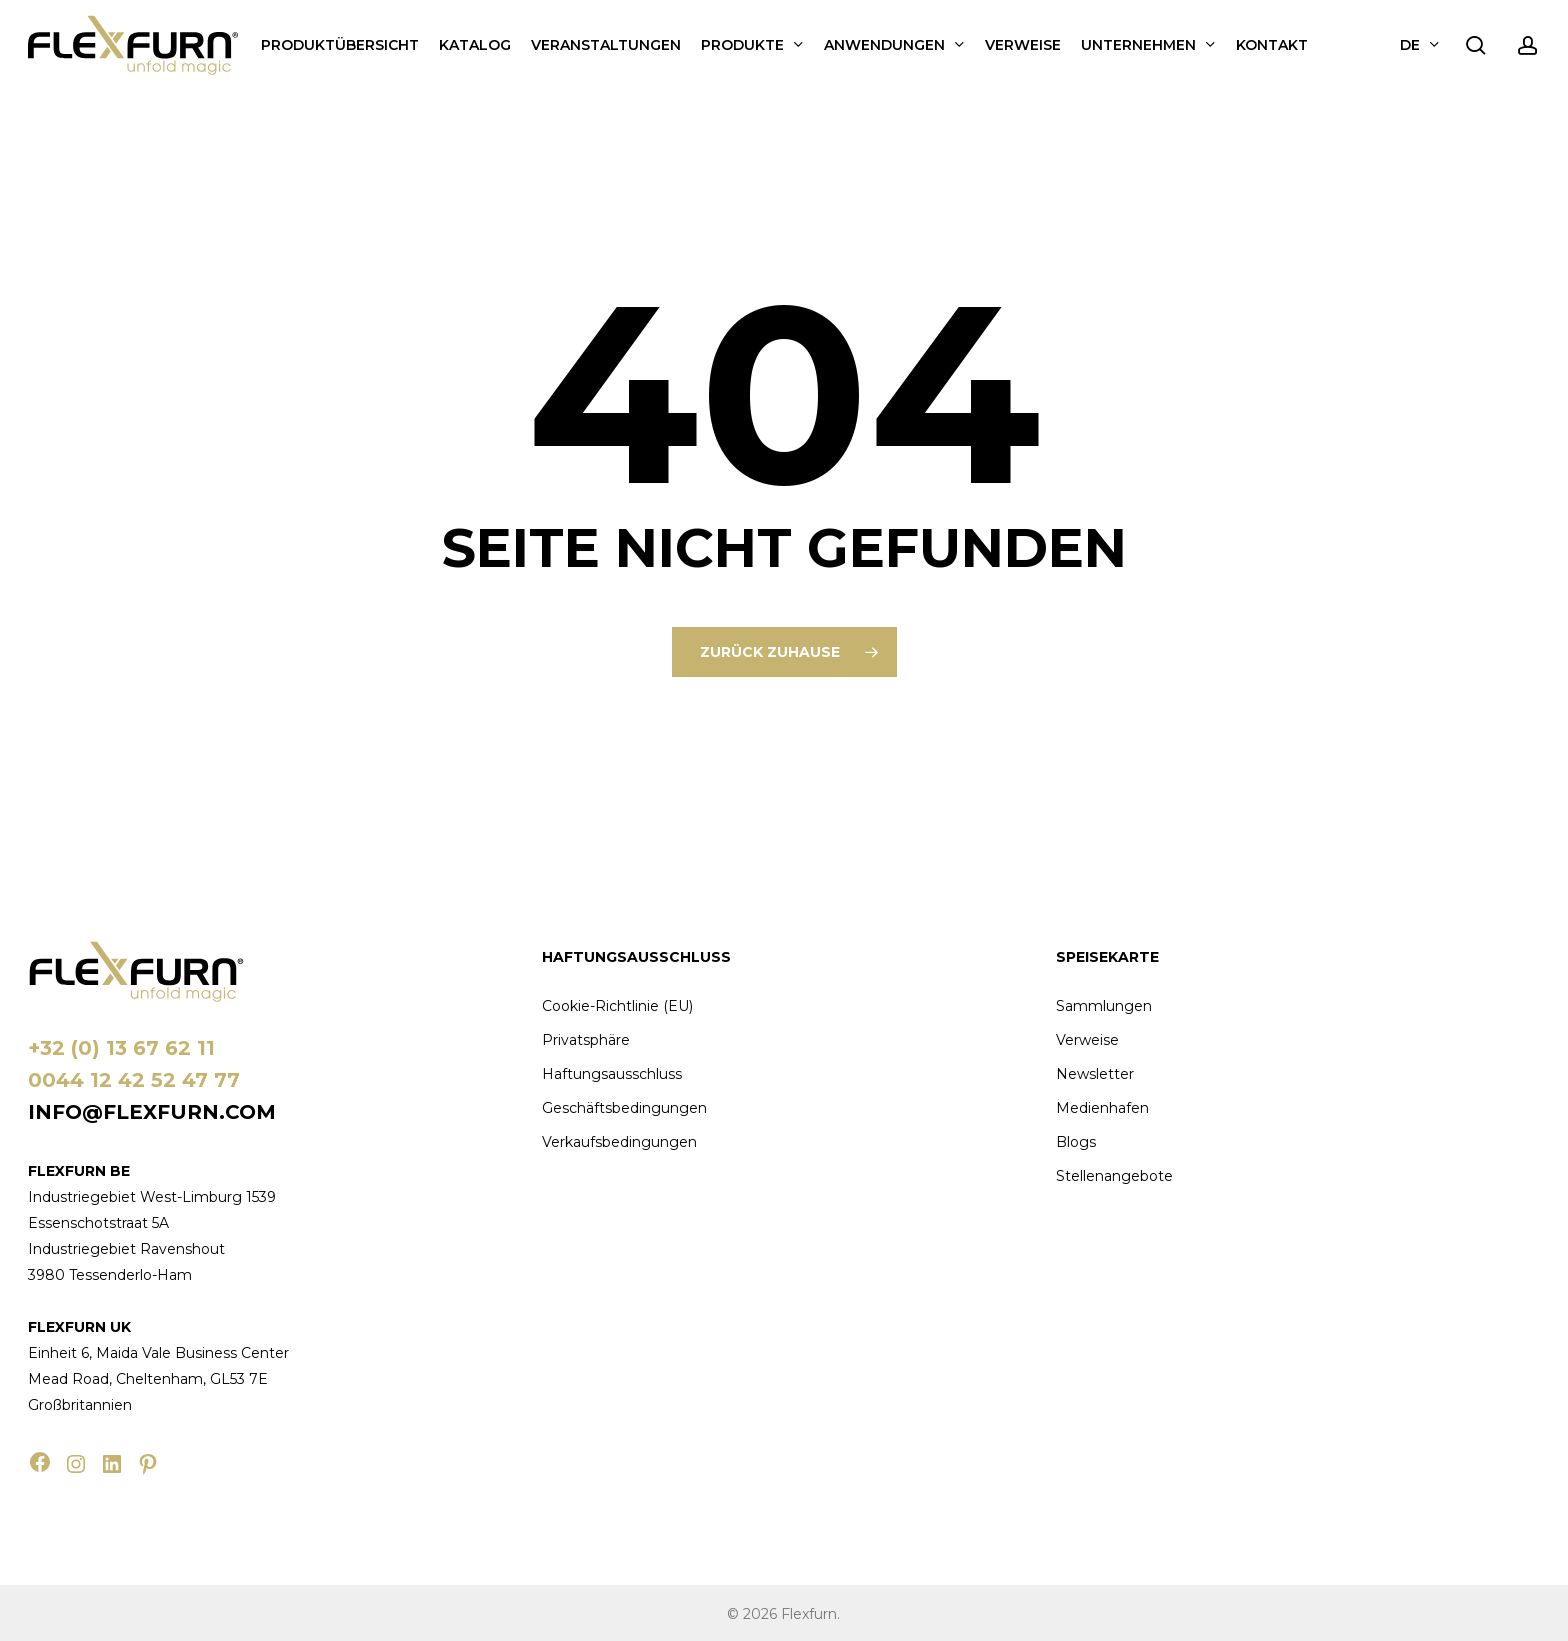  I want to click on Verkaufsbedingungen, so click(619, 1142).